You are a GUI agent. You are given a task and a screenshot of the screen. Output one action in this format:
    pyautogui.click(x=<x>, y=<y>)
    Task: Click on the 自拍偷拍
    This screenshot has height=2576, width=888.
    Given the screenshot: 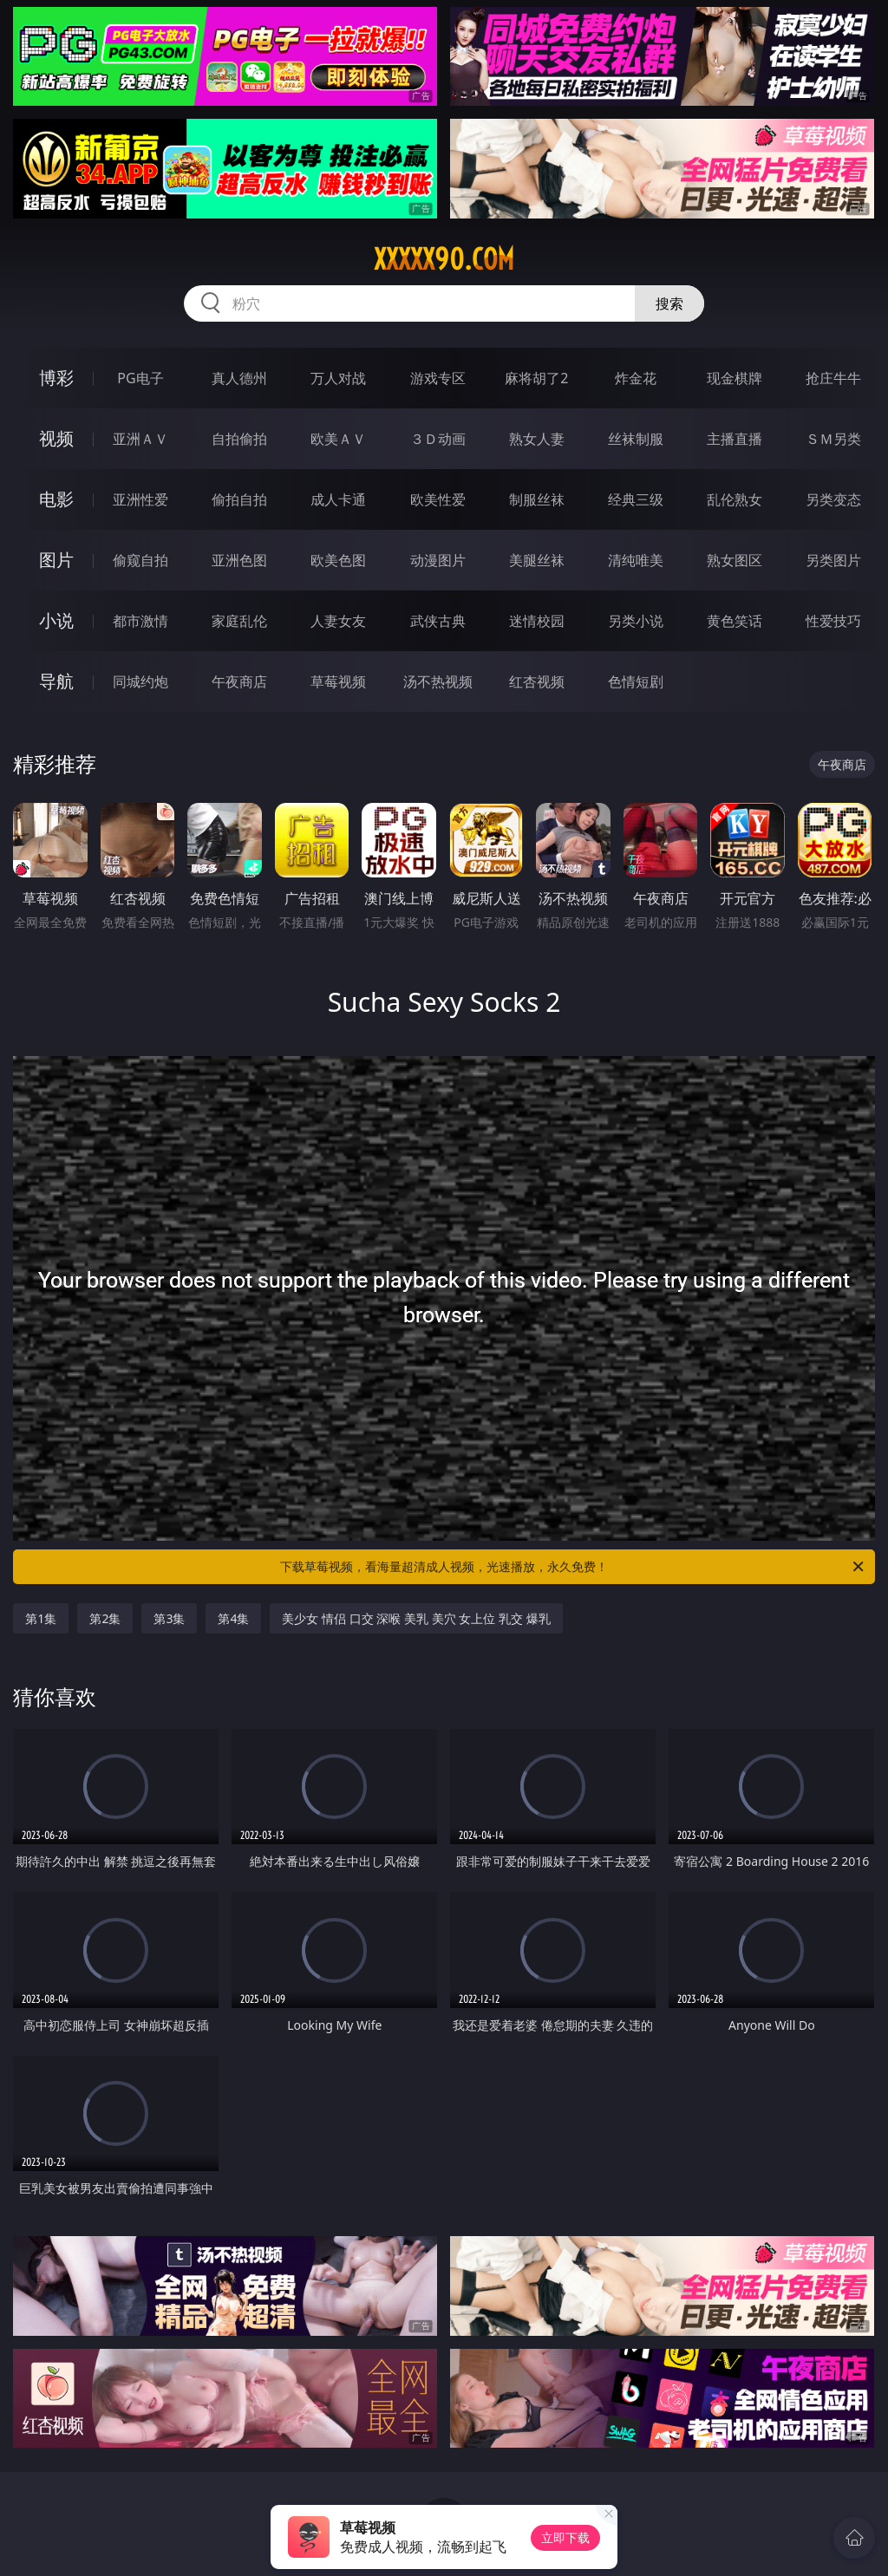 What is the action you would take?
    pyautogui.click(x=239, y=438)
    